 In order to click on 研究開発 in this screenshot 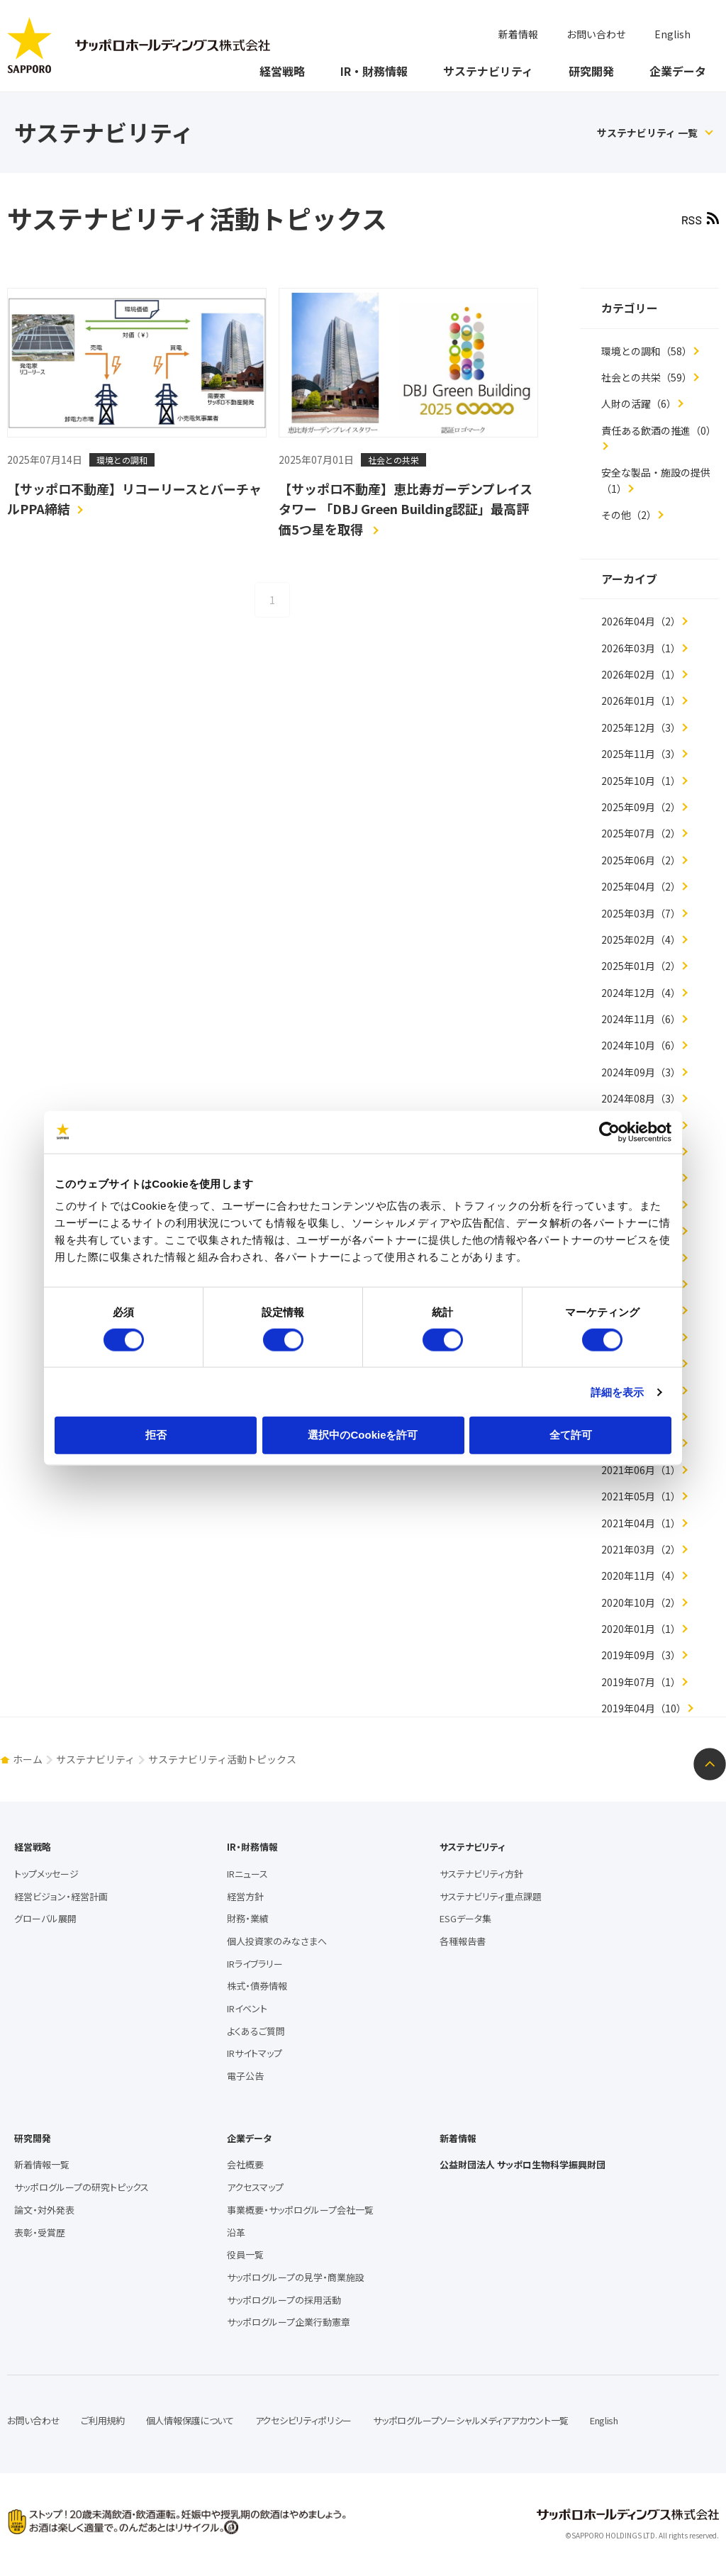, I will do `click(591, 70)`.